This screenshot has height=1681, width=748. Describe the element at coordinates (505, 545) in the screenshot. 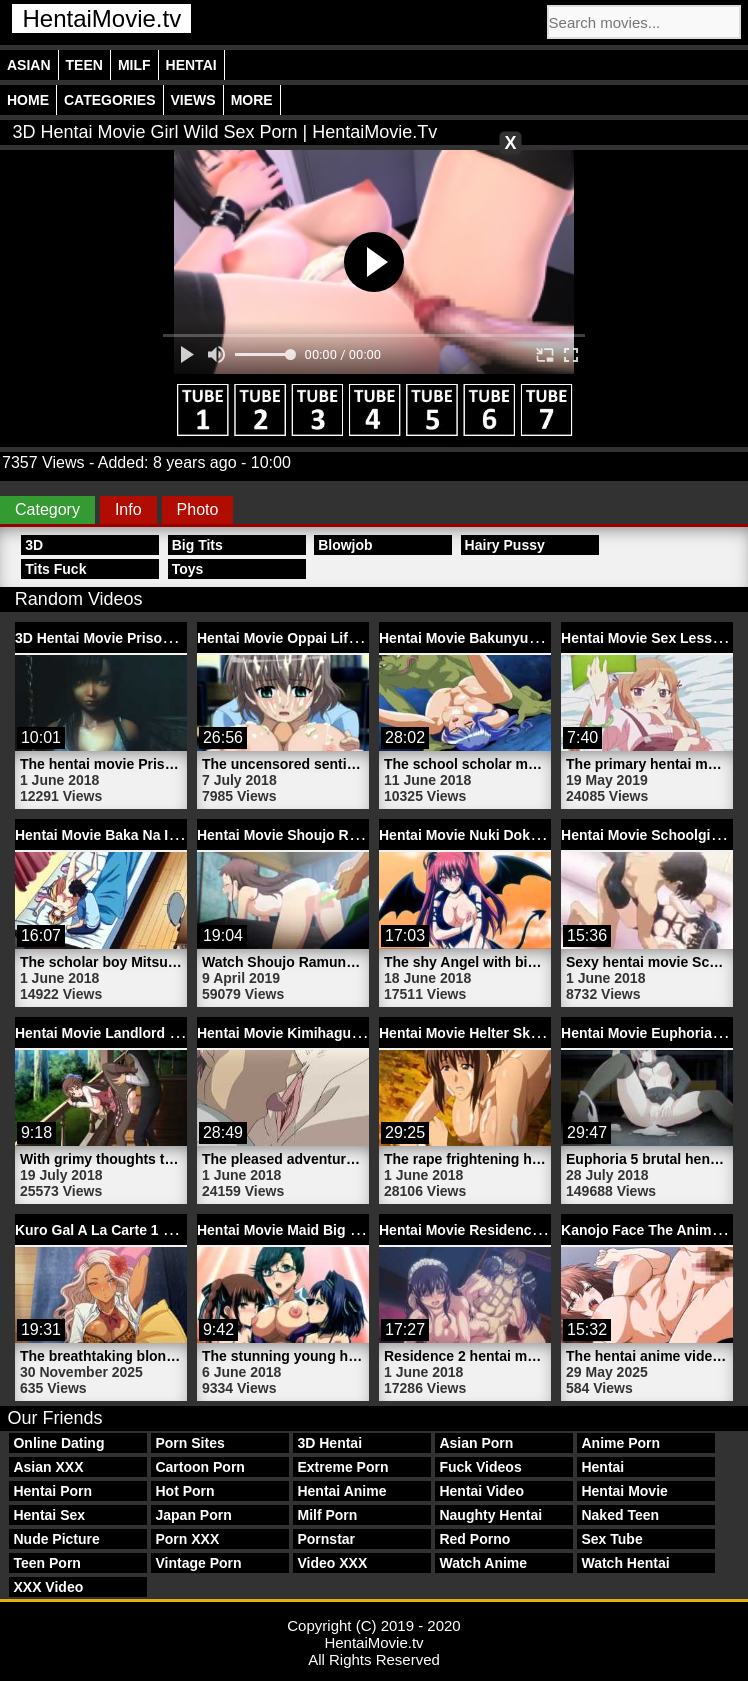

I see `Hairy Pussy` at that location.